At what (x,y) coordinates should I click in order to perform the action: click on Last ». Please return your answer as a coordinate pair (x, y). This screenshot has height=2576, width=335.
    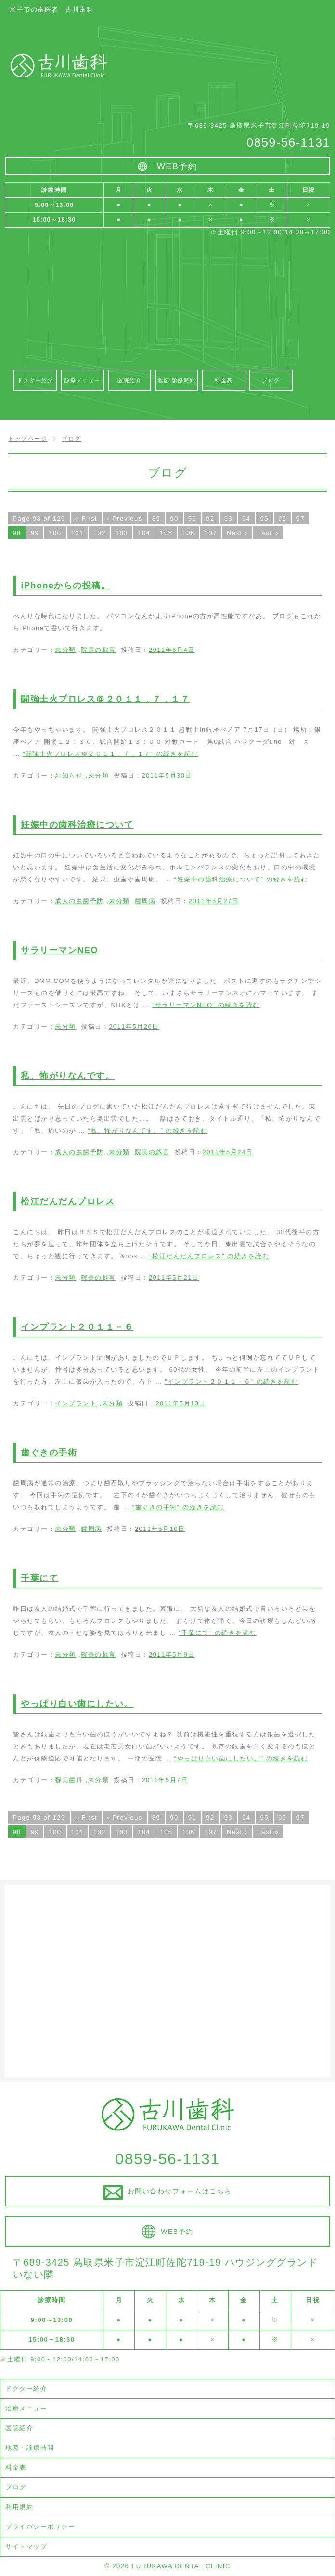
    Looking at the image, I should click on (268, 532).